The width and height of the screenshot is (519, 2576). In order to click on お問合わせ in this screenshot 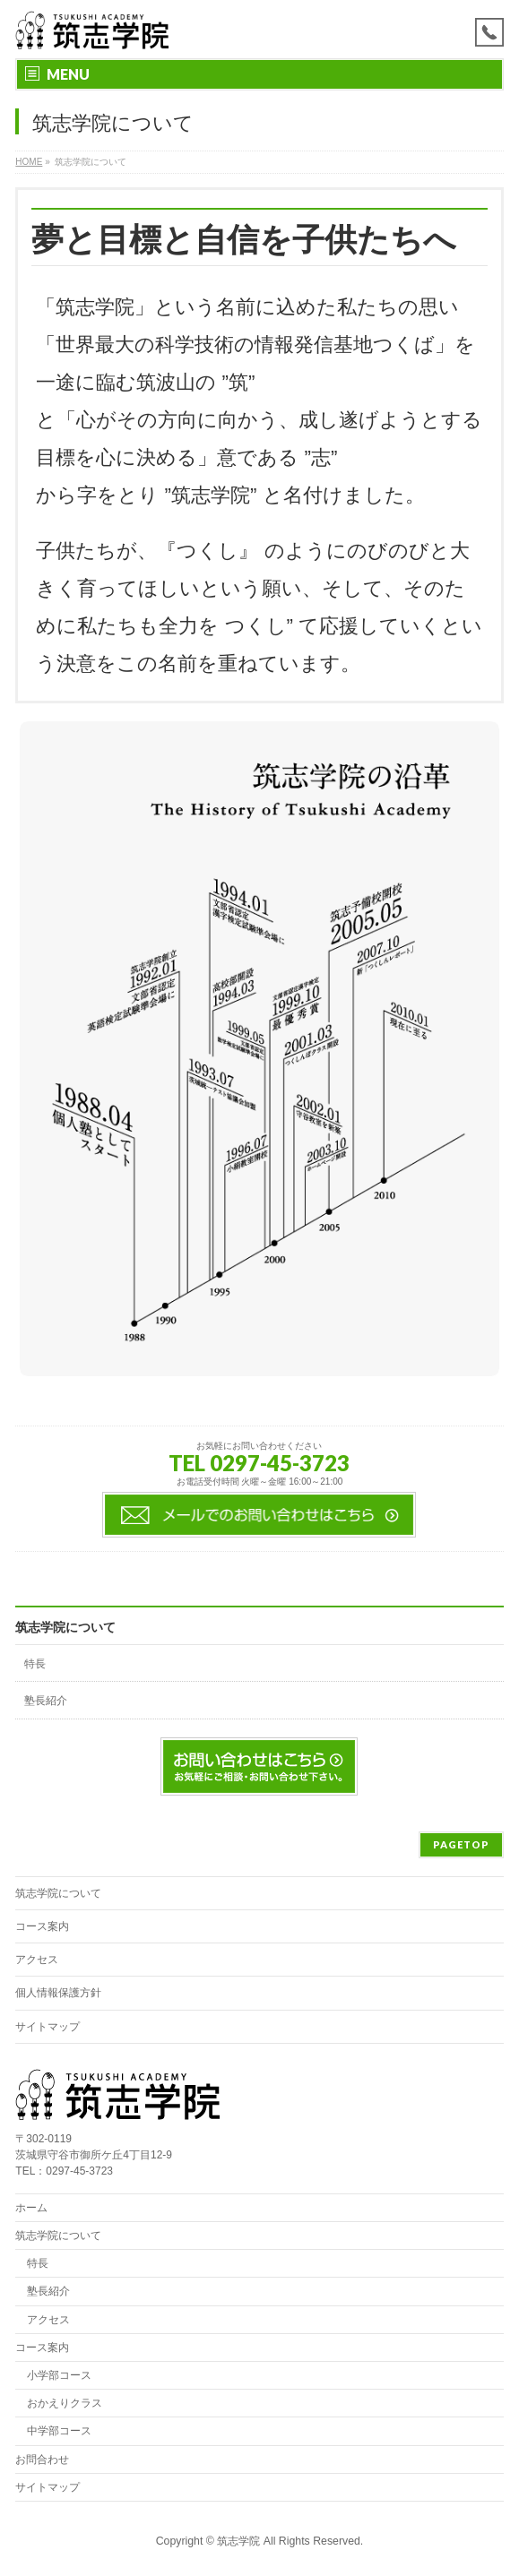, I will do `click(42, 2459)`.